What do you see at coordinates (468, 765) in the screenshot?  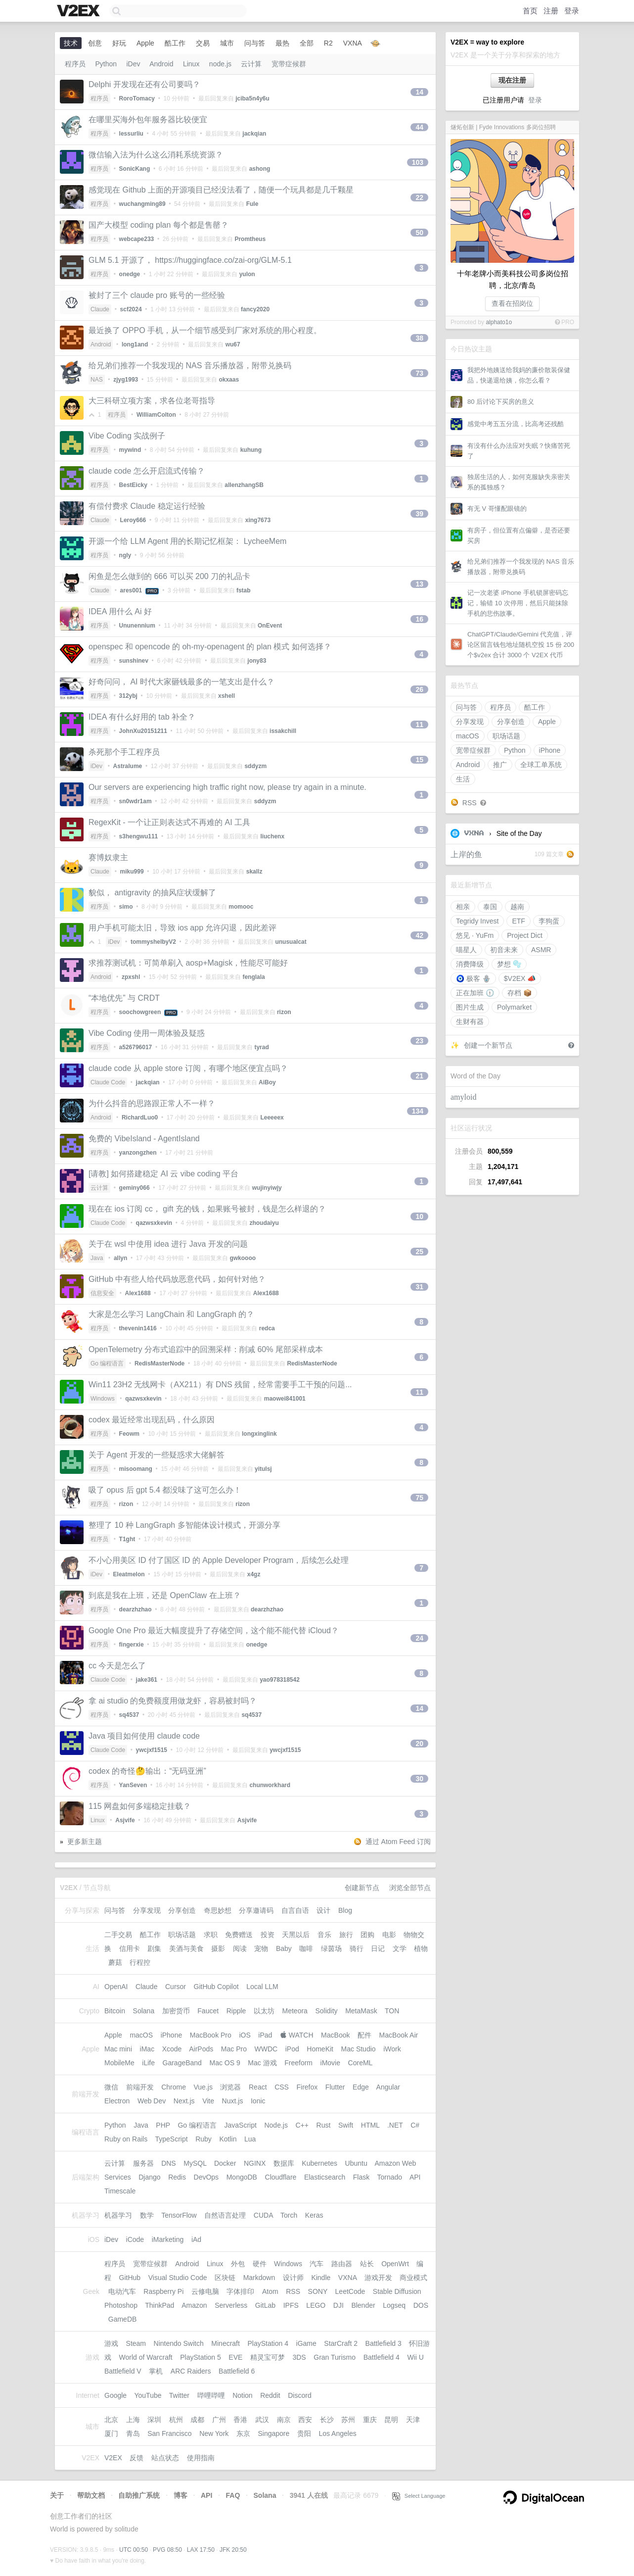 I see `Android` at bounding box center [468, 765].